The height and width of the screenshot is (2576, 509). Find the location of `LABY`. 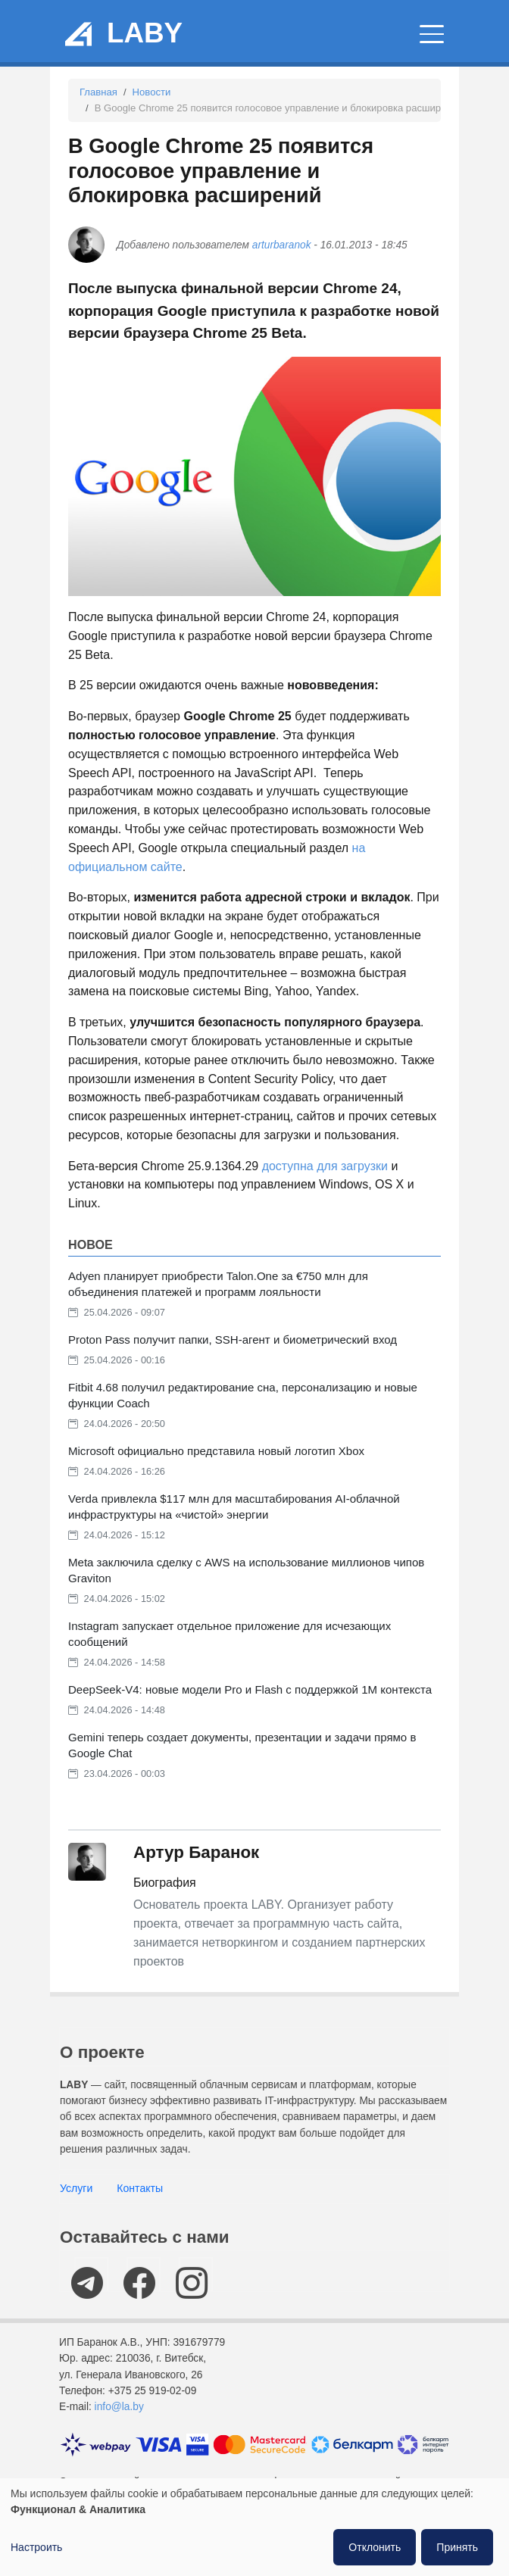

LABY is located at coordinates (145, 32).